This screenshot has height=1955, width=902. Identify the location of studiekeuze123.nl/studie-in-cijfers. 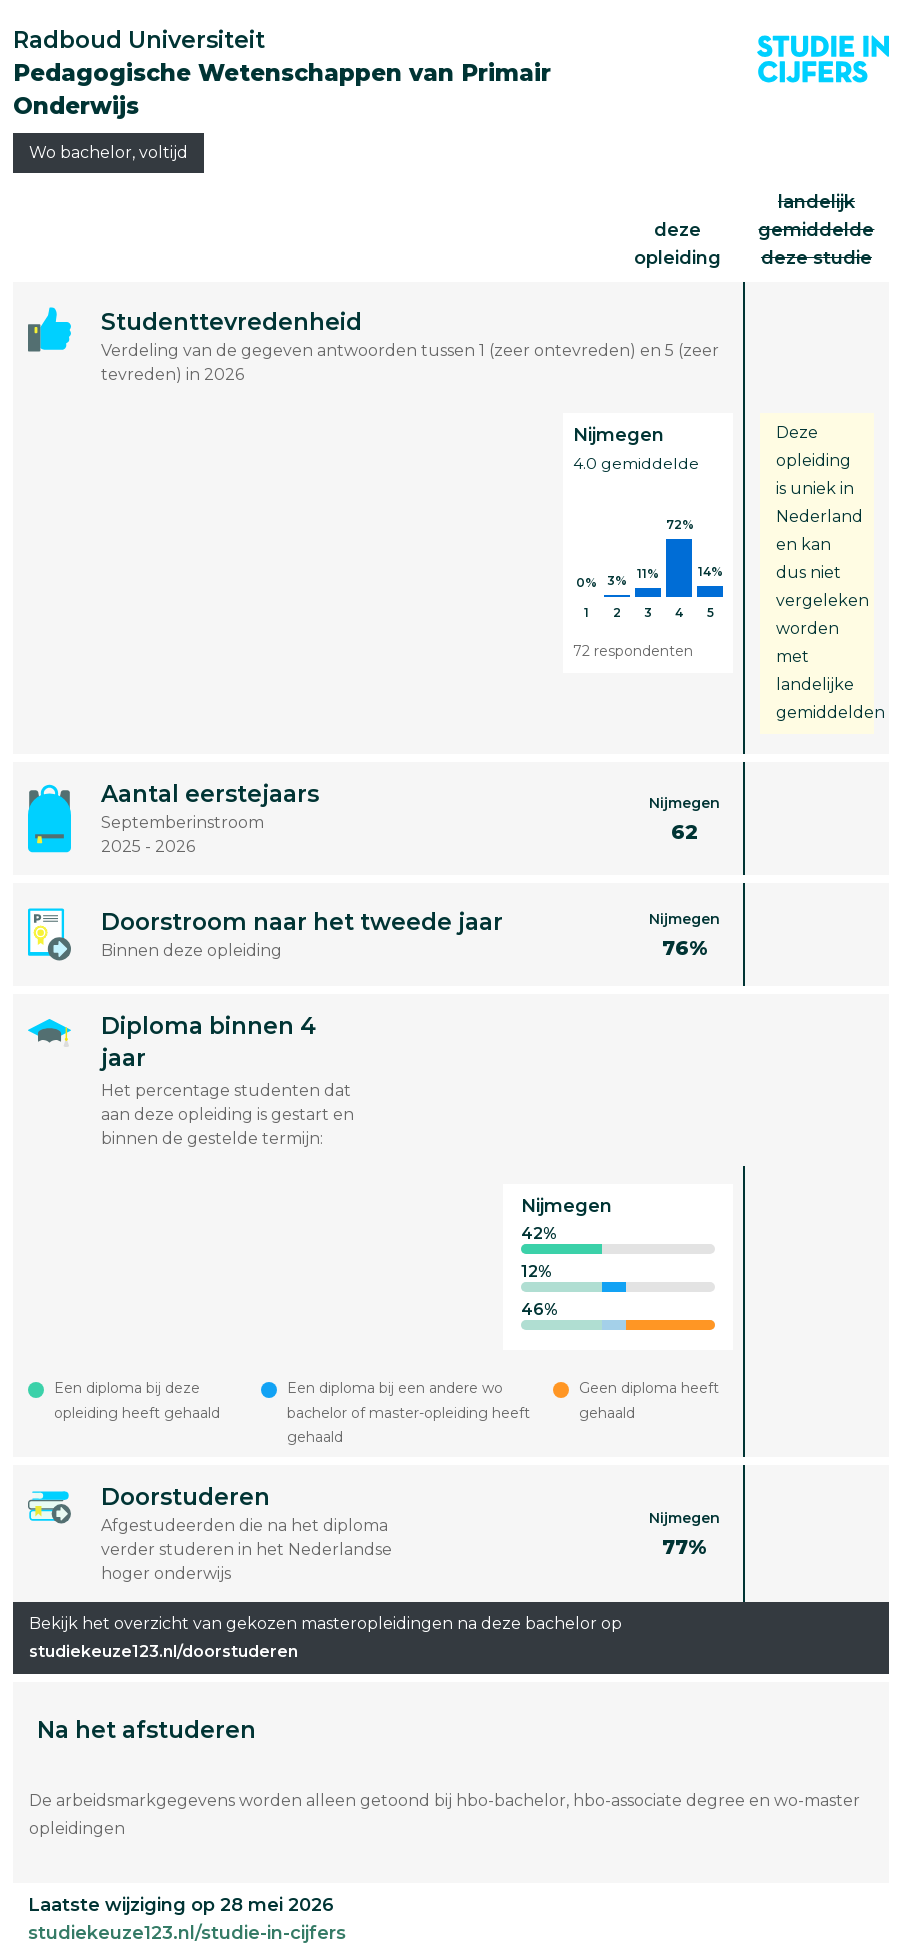
(187, 1933).